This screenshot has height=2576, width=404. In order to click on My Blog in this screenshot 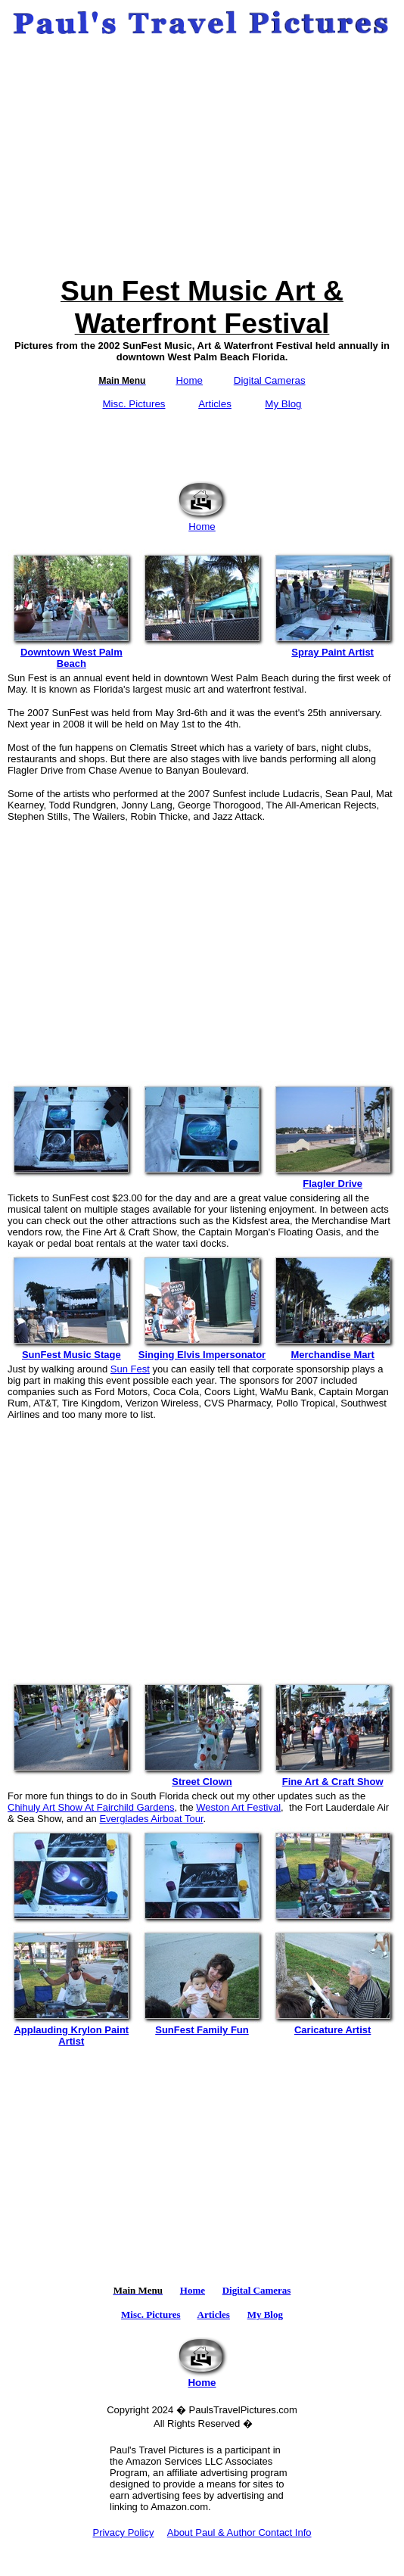, I will do `click(283, 404)`.